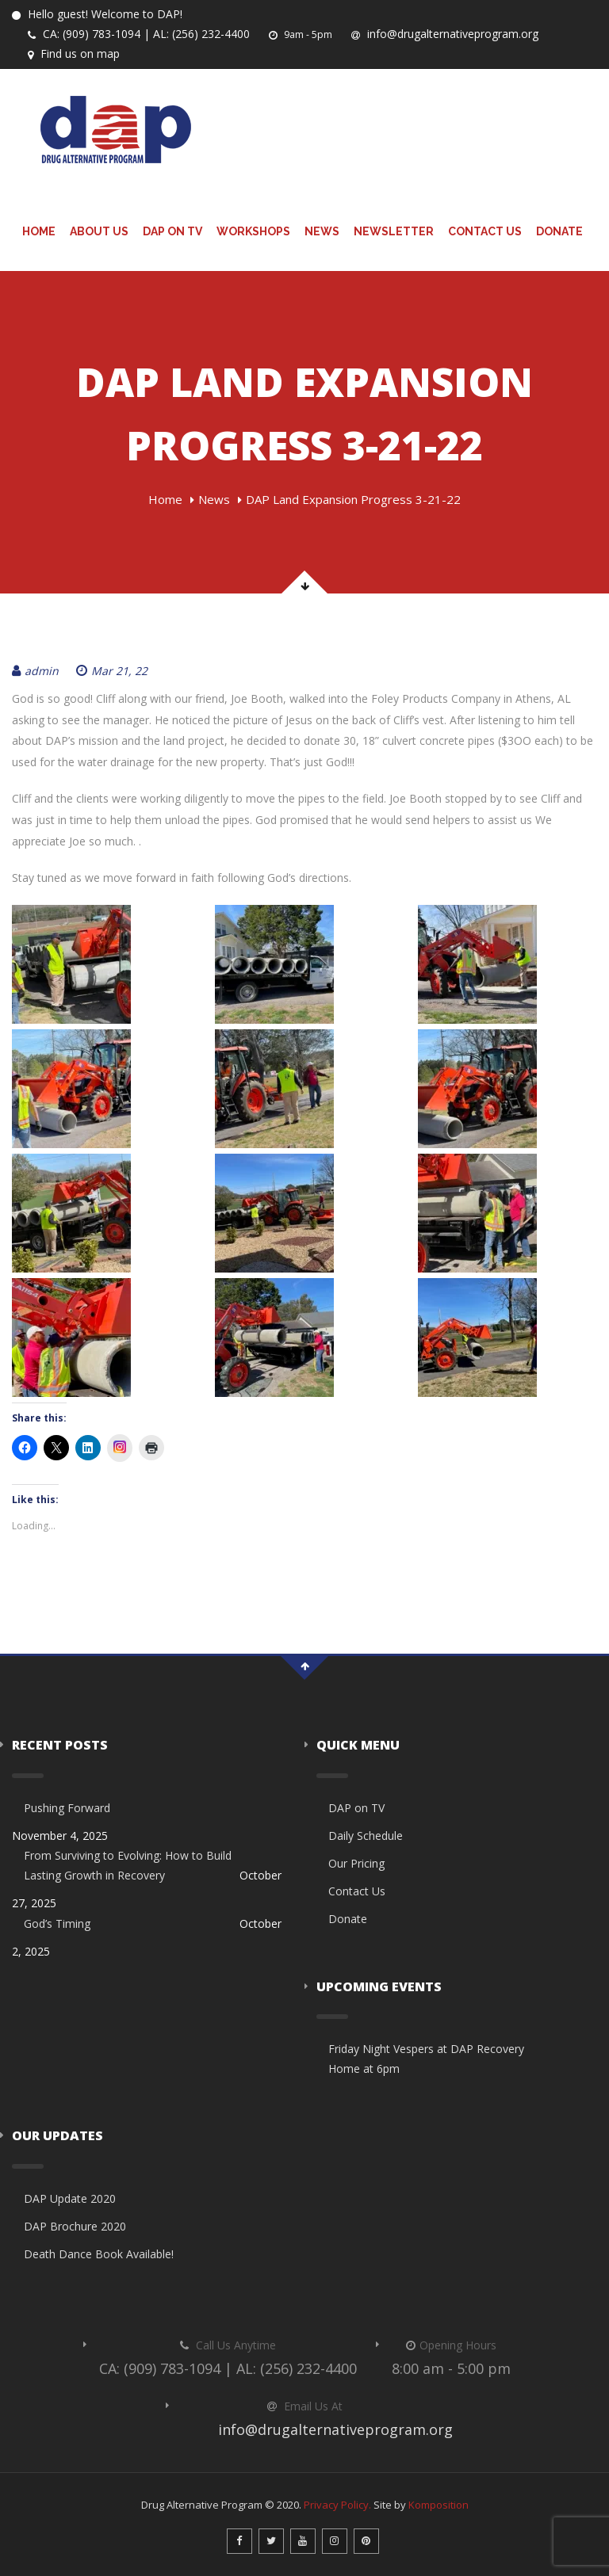 The image size is (609, 2576). What do you see at coordinates (394, 231) in the screenshot?
I see `Newsletter` at bounding box center [394, 231].